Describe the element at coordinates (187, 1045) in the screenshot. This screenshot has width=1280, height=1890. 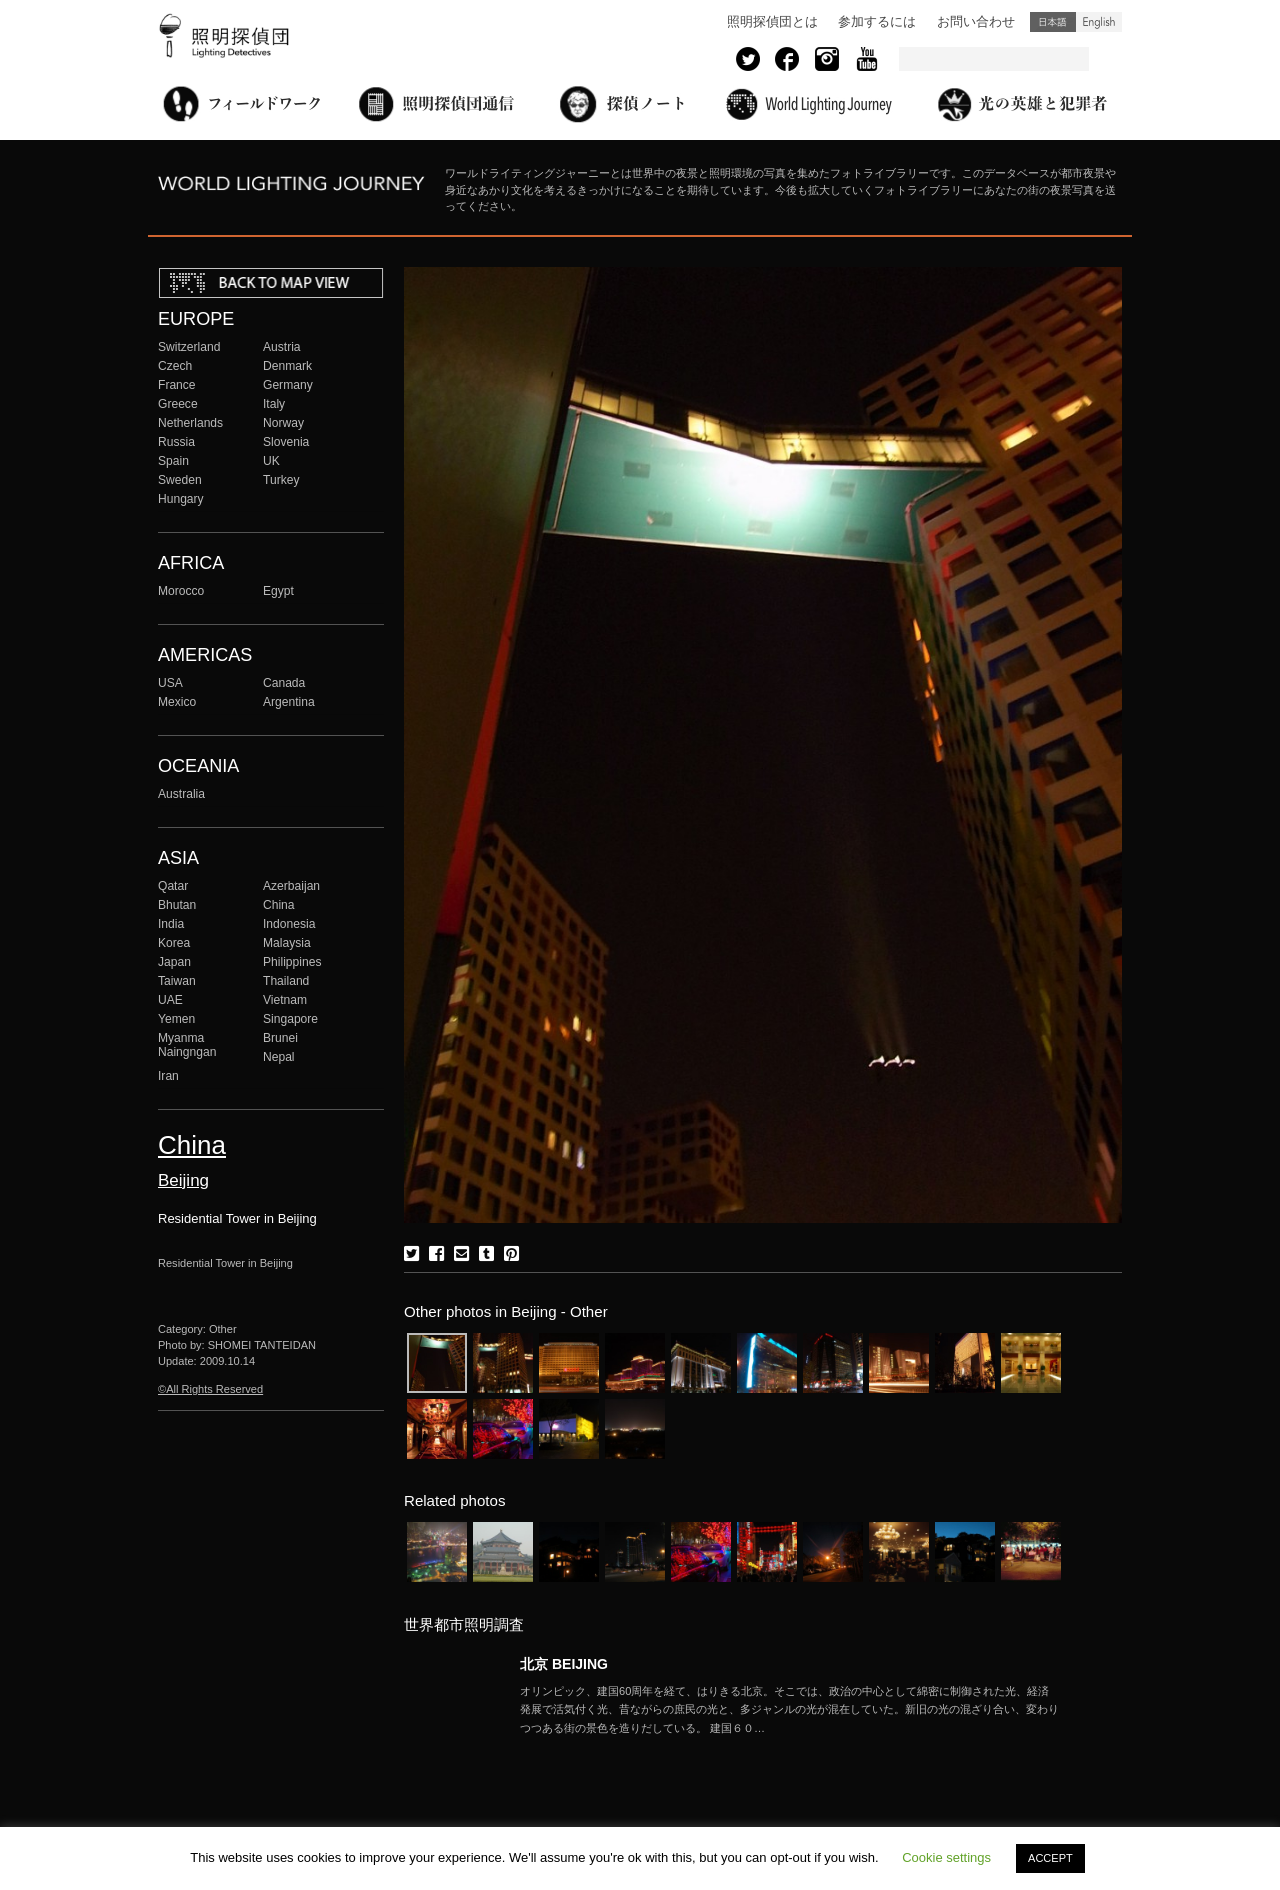
I see `Myanma Naingngan` at that location.